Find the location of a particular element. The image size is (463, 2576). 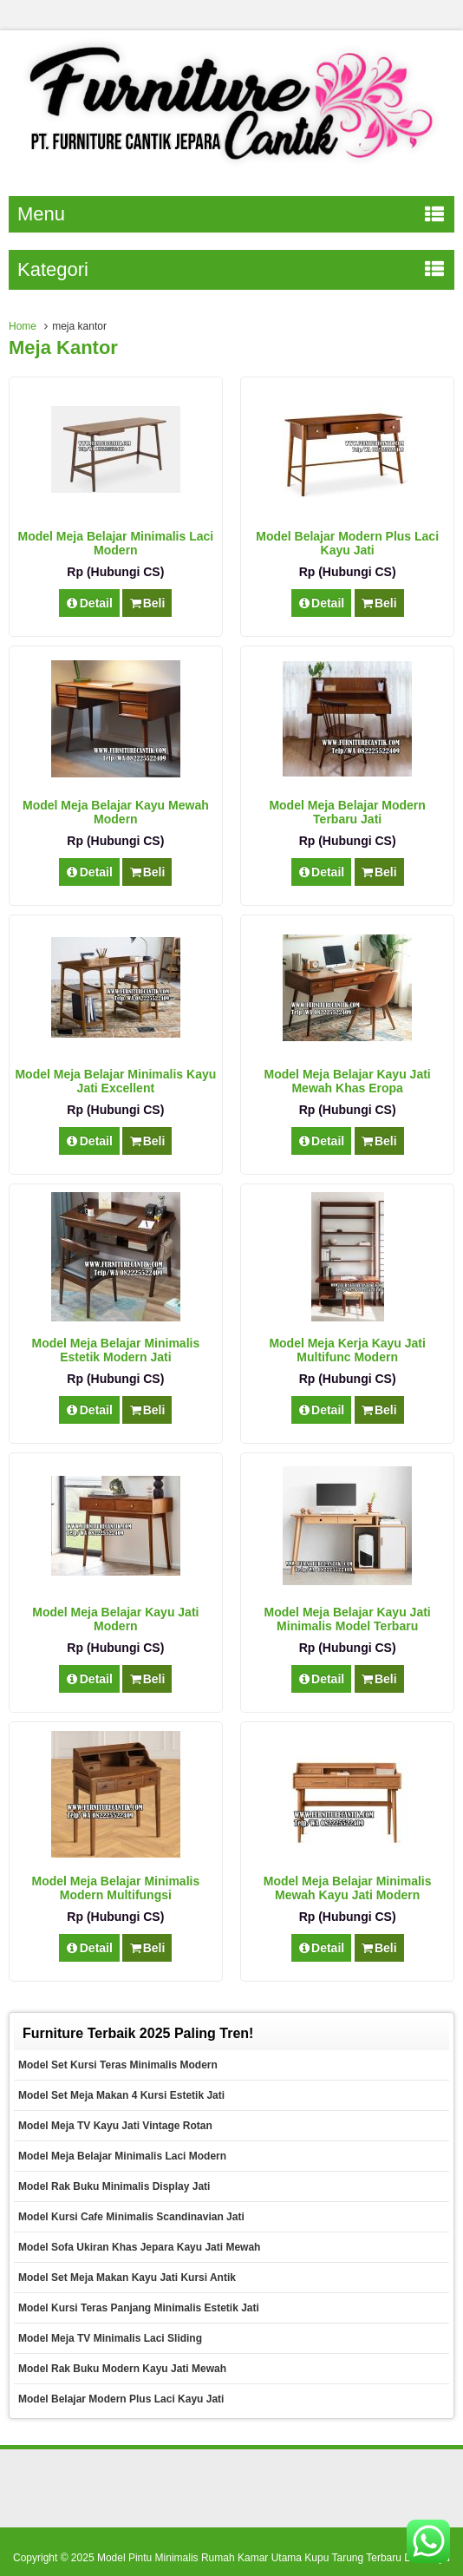

Model Meja Belajar Minimalis Modern Multifungsi is located at coordinates (115, 1888).